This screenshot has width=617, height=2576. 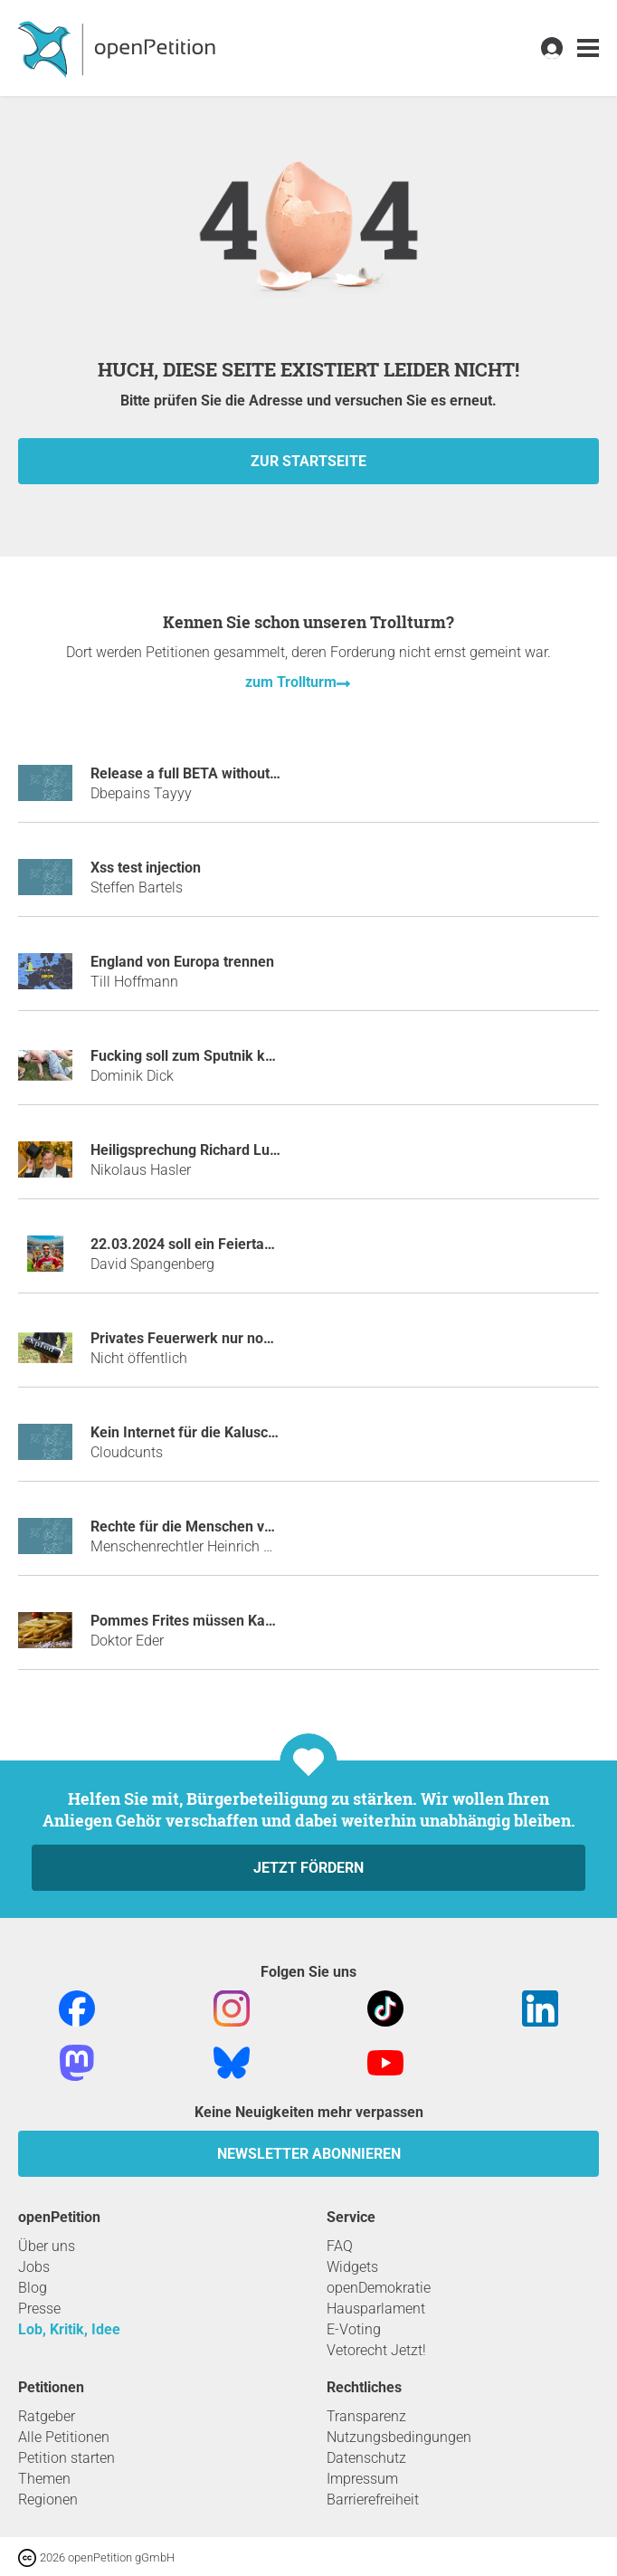 I want to click on Nutzungsbedingungen, so click(x=399, y=2437).